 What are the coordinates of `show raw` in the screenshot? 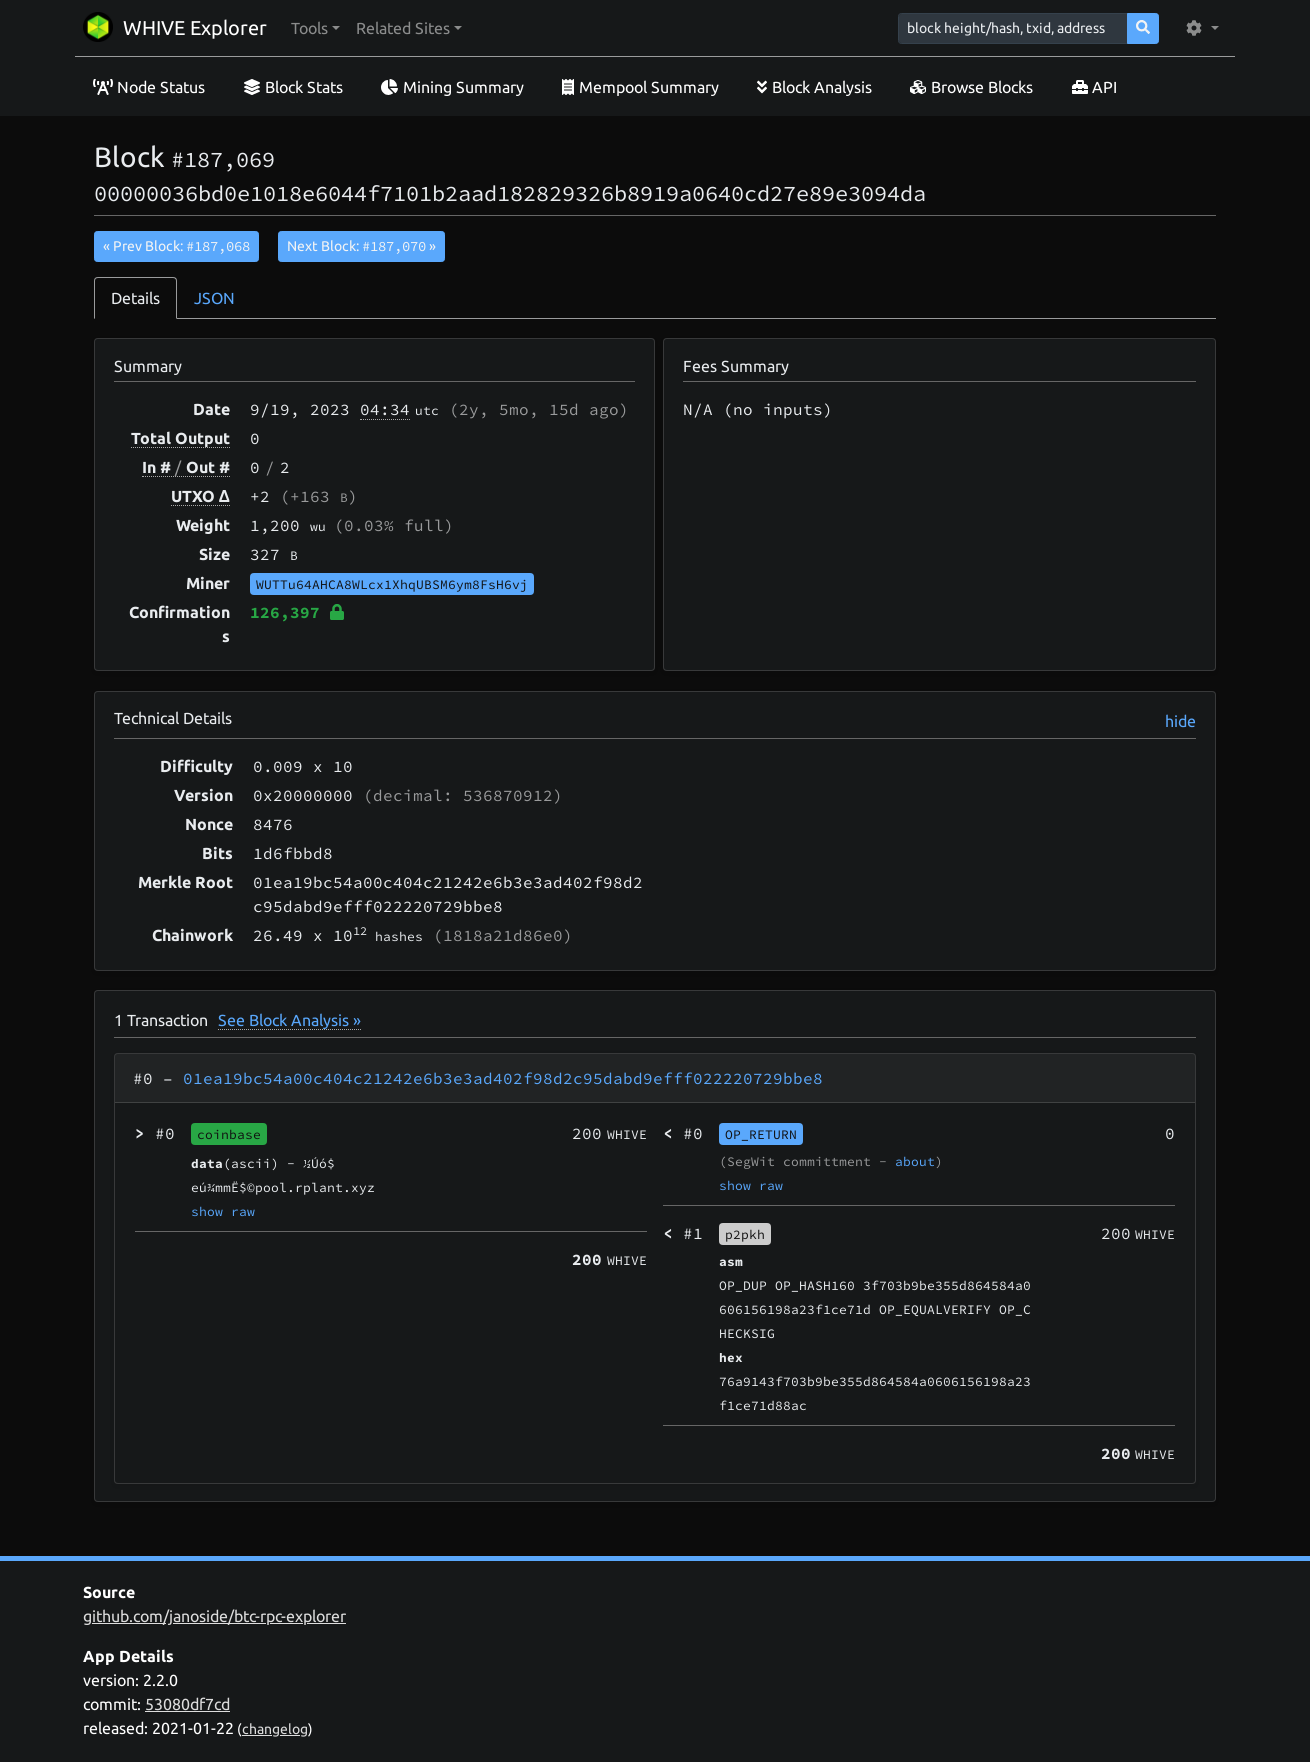 It's located at (223, 1211).